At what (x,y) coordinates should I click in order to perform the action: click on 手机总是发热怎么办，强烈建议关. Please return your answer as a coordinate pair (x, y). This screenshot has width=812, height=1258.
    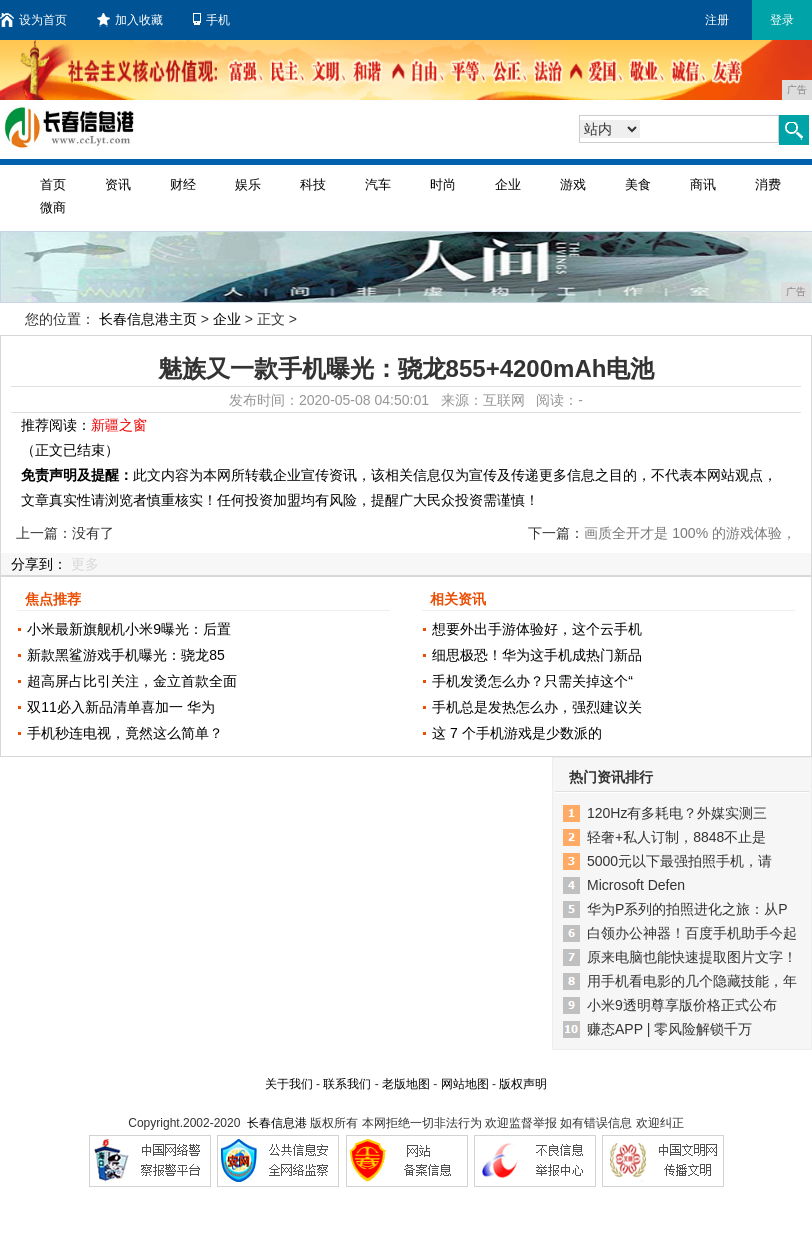
    Looking at the image, I should click on (537, 707).